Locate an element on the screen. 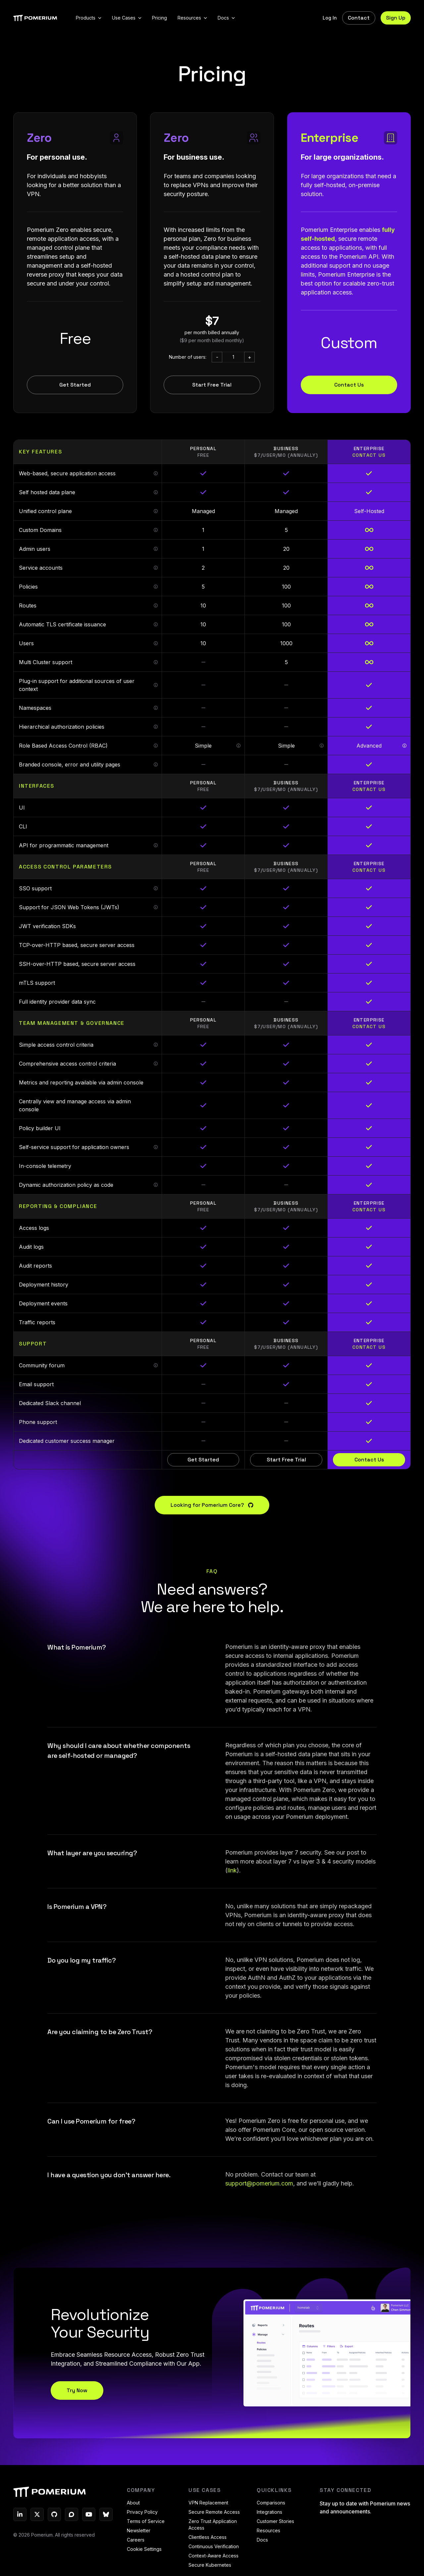  Zero Trust Application Access is located at coordinates (212, 2524).